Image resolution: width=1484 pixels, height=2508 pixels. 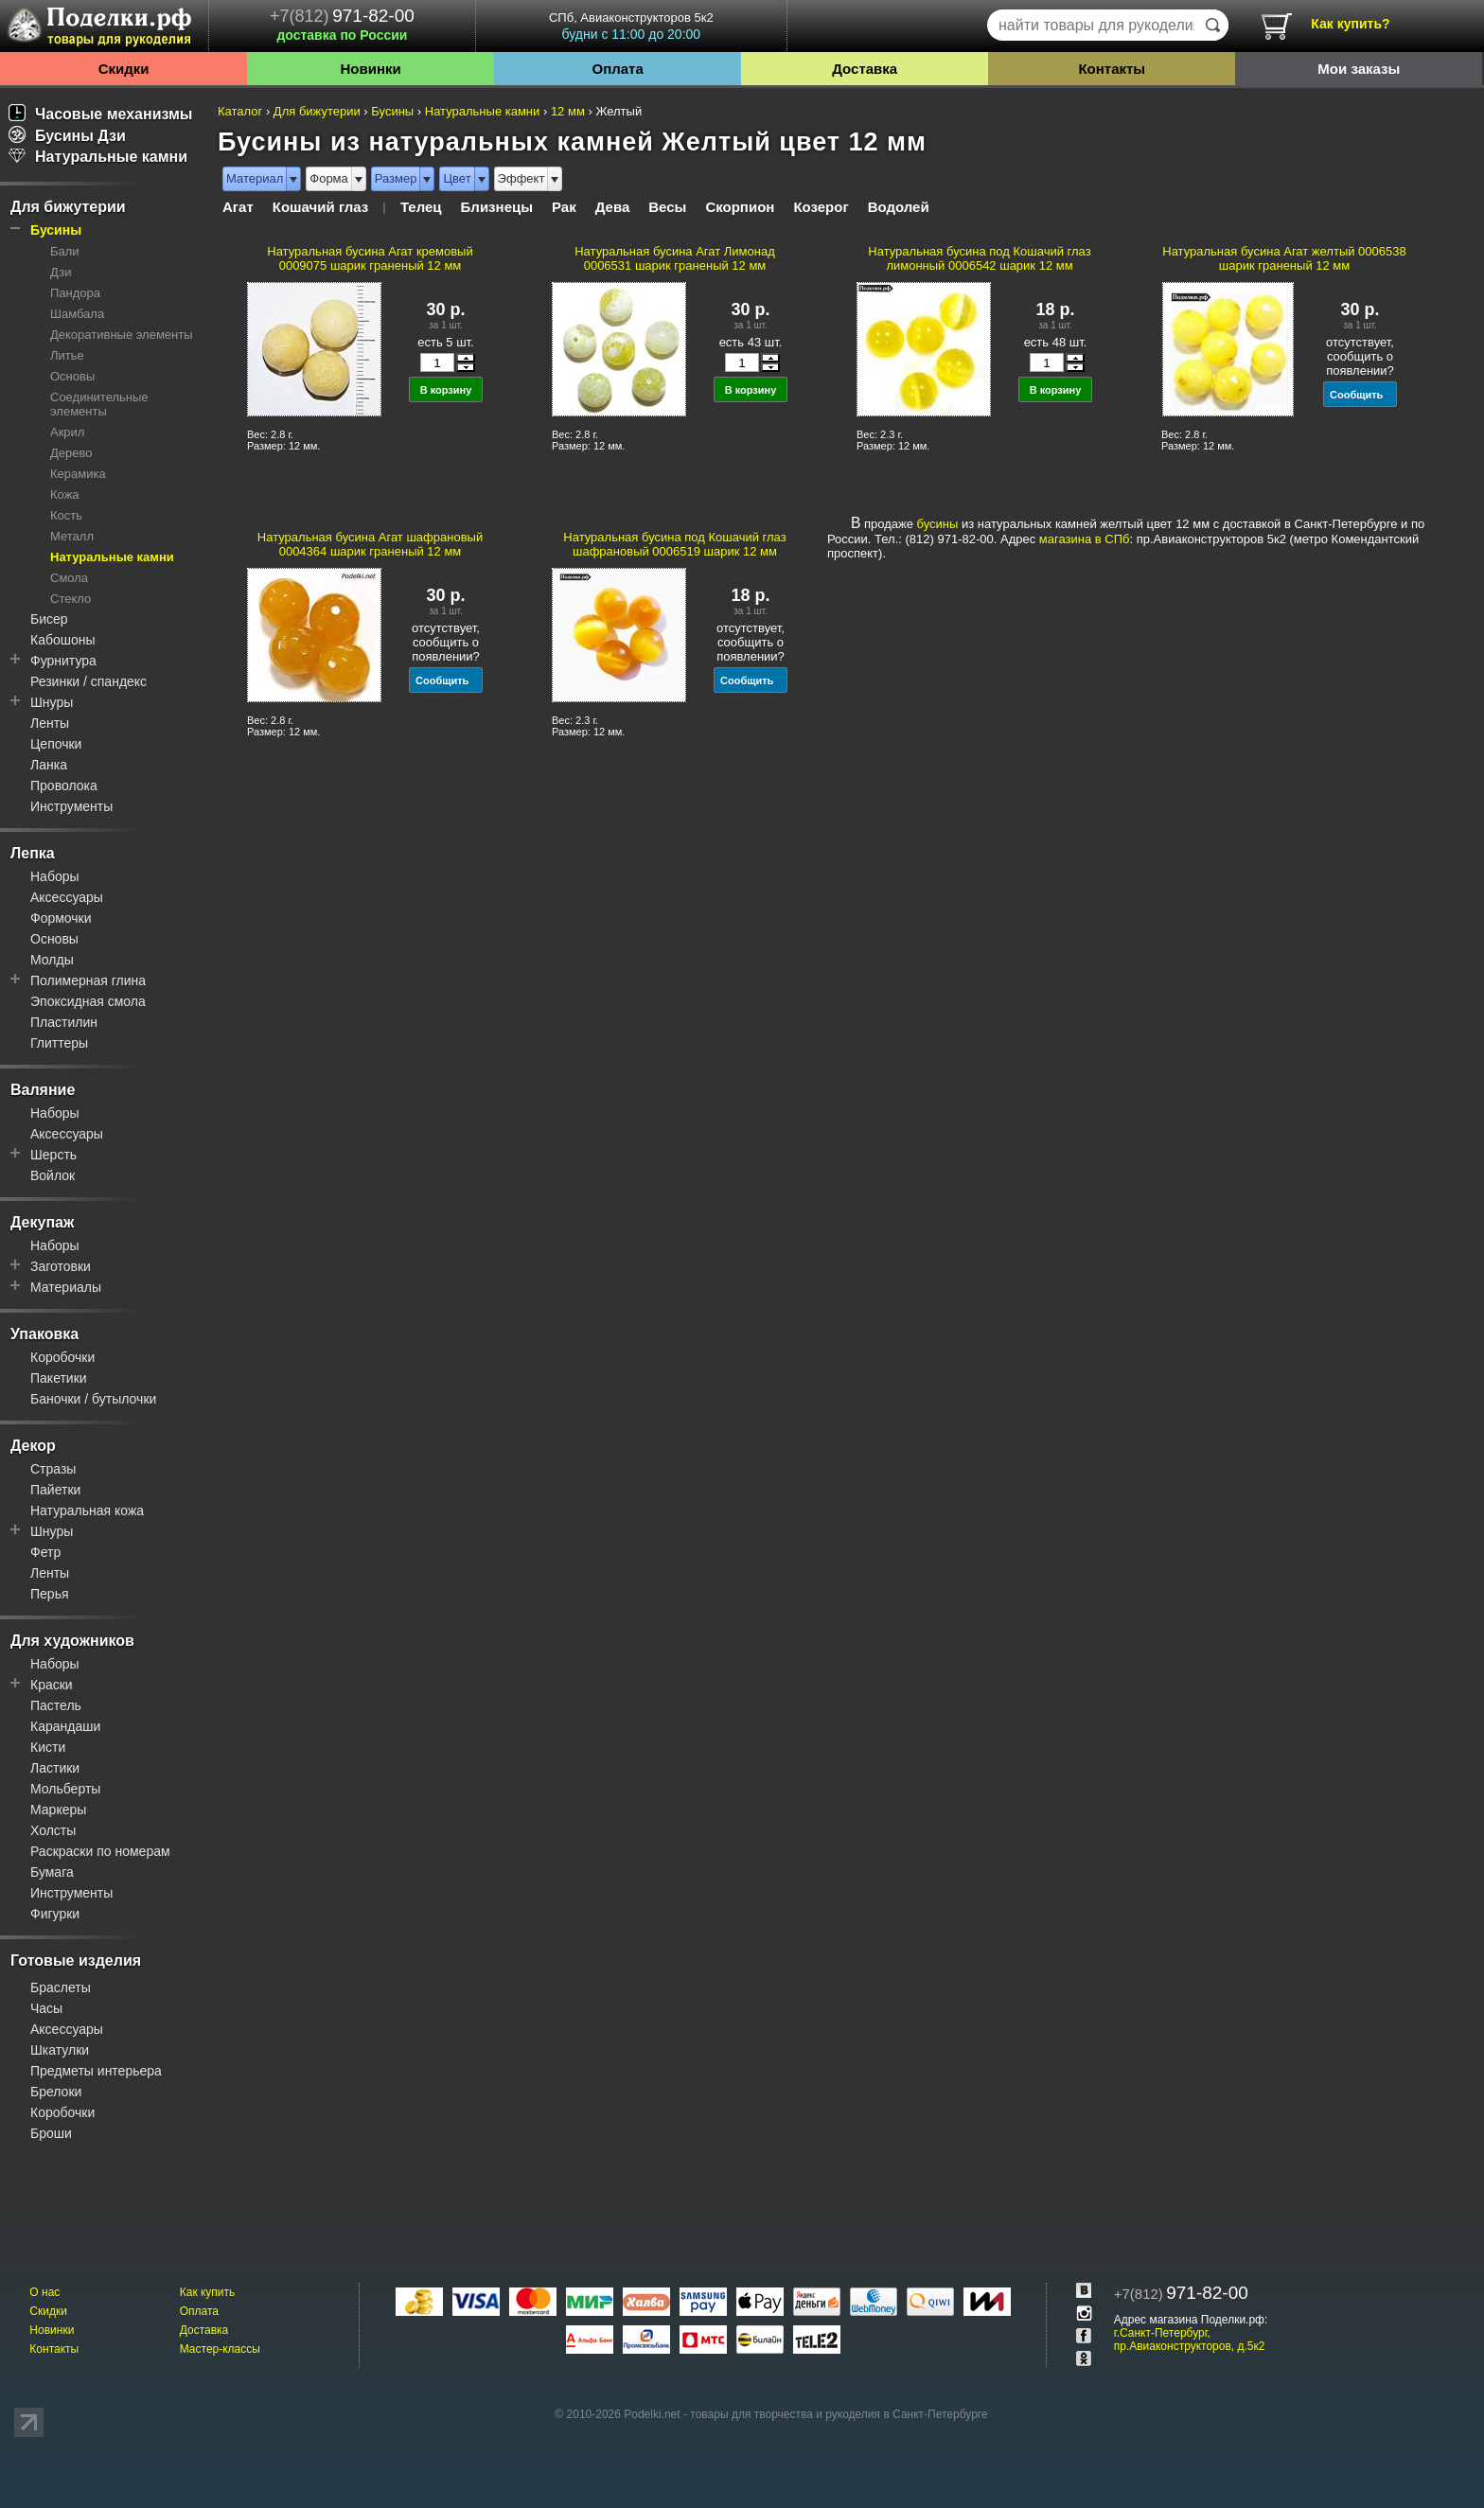 I want to click on Размер, so click(x=396, y=178).